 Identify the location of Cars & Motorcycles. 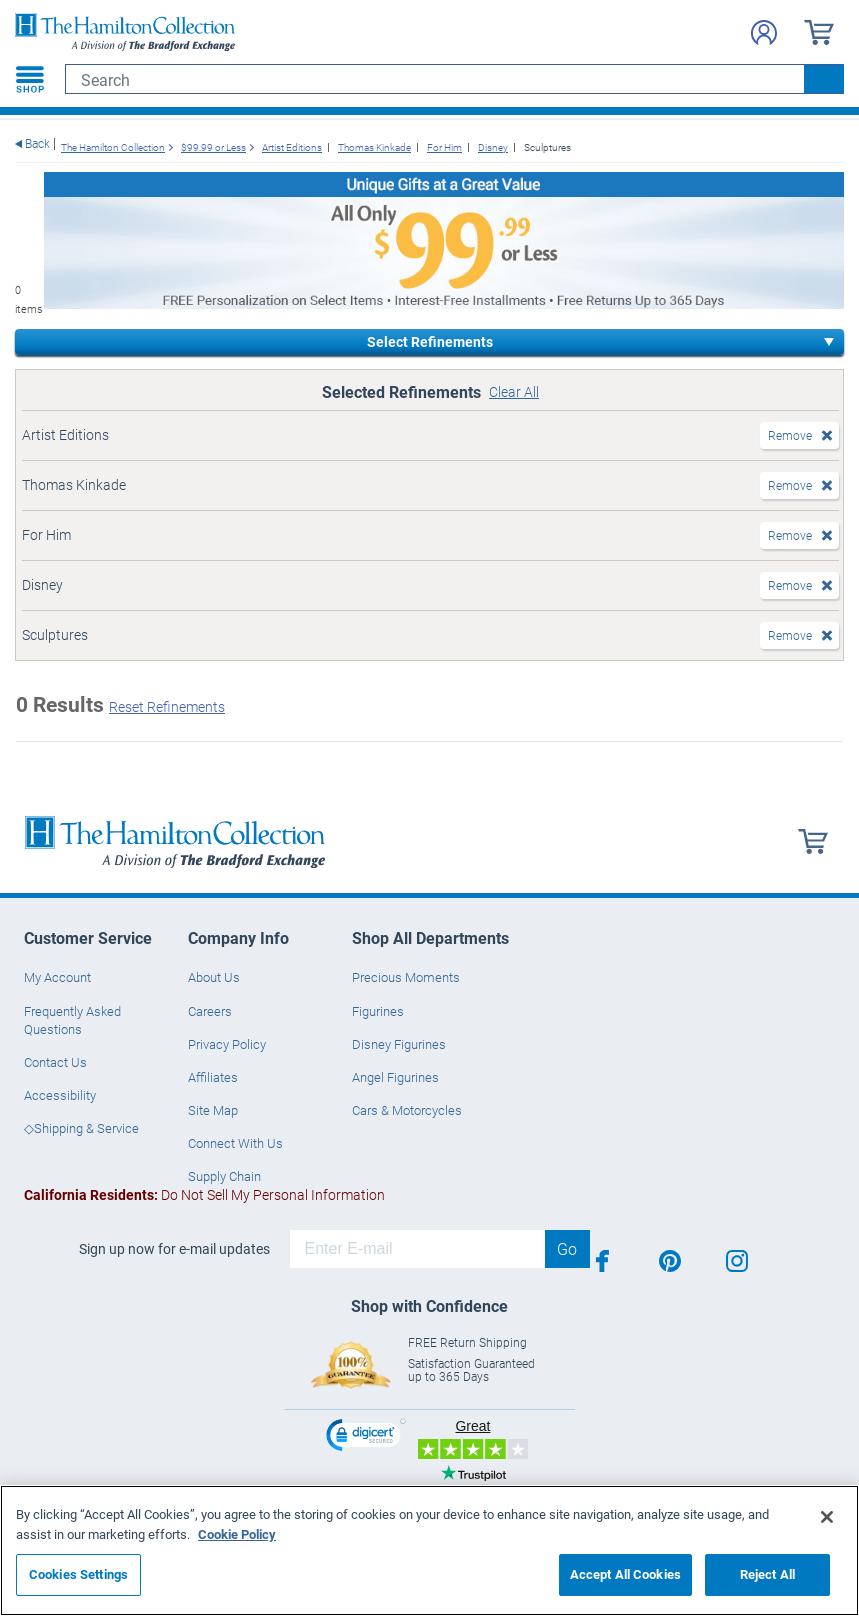
(407, 1110).